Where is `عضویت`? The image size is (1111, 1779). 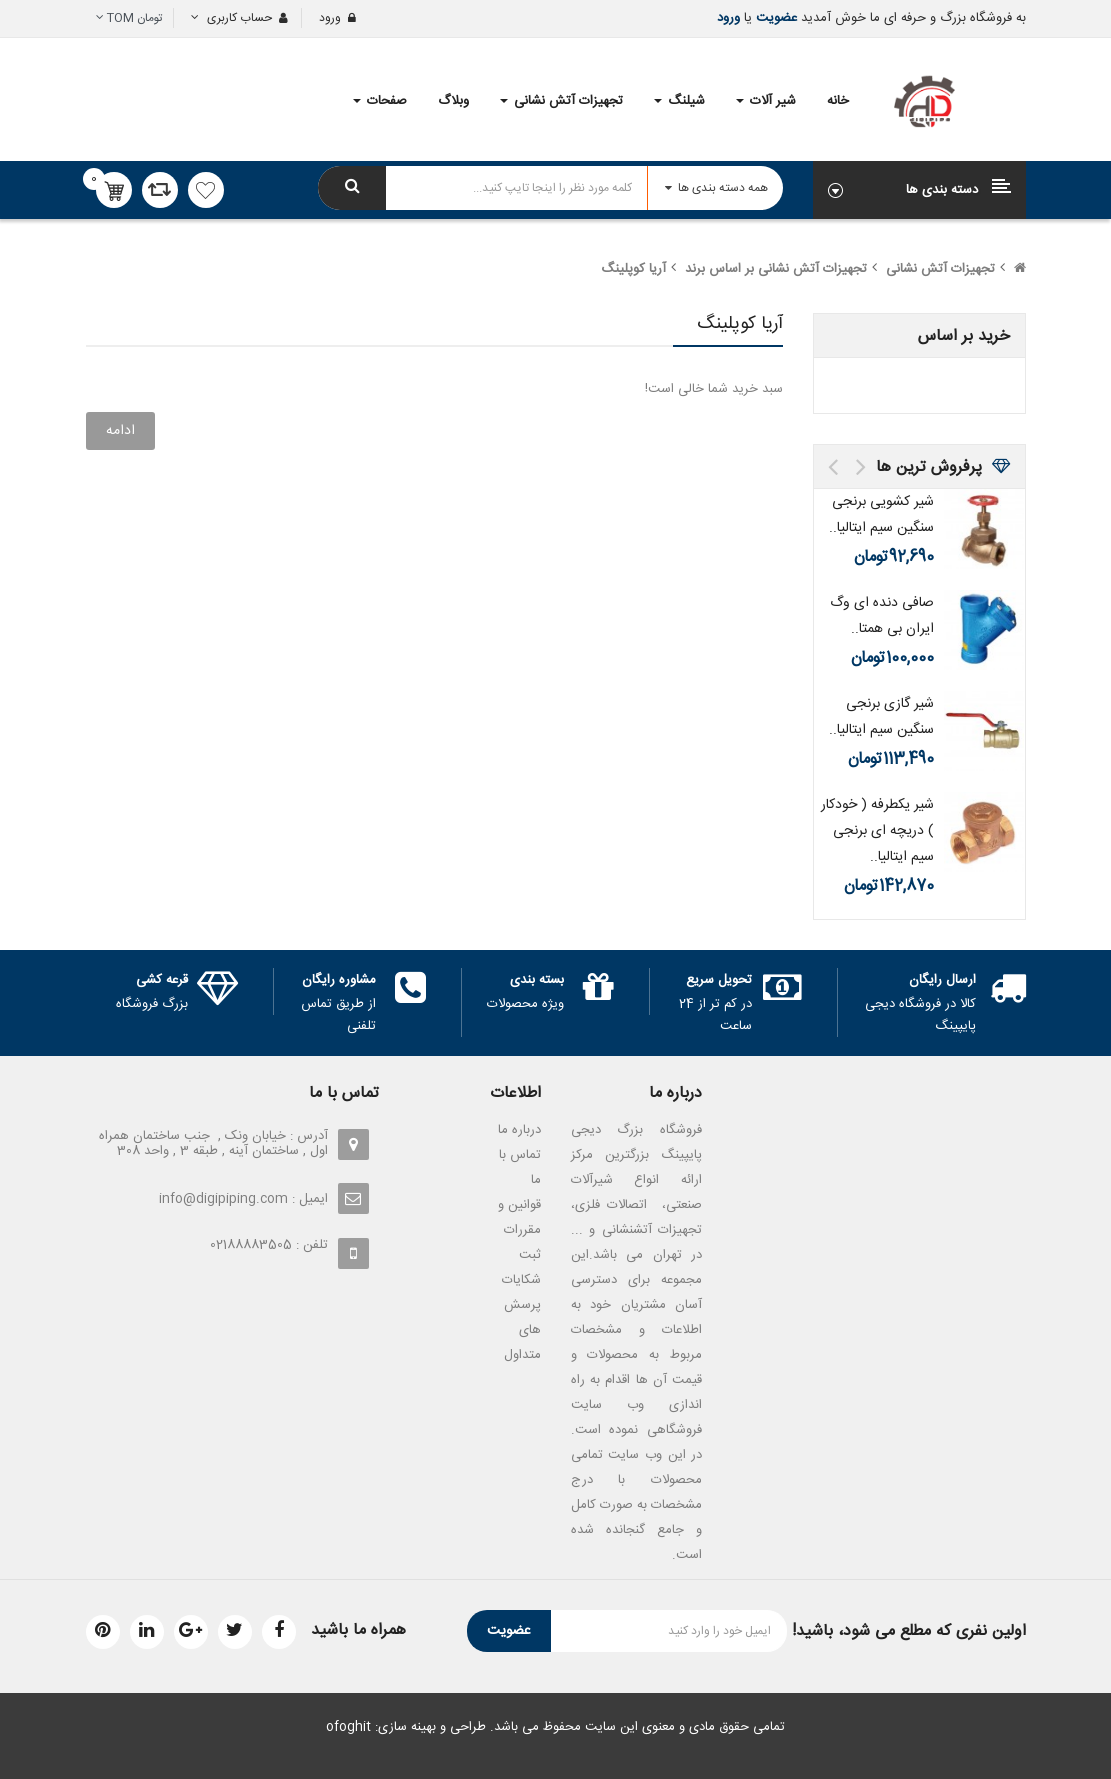 عضویت is located at coordinates (774, 18).